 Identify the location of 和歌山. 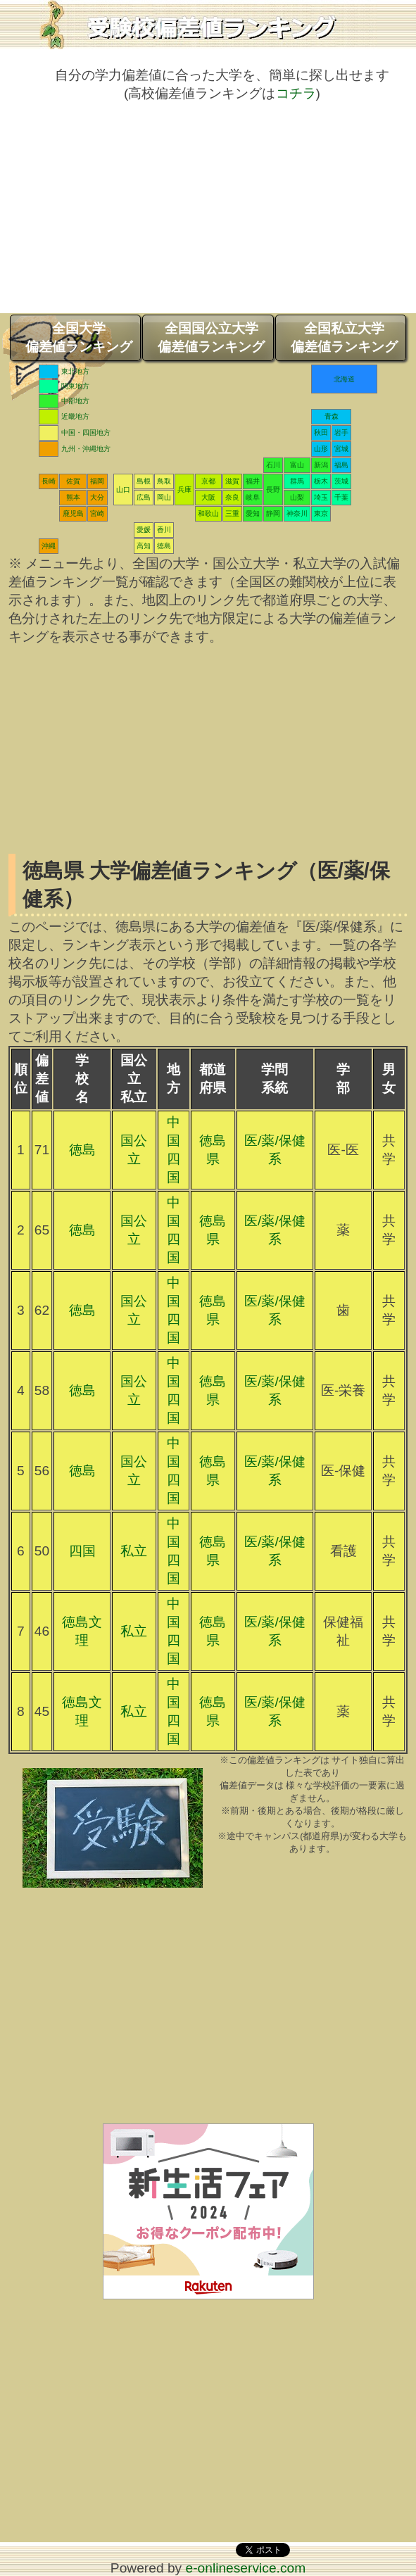
(208, 513).